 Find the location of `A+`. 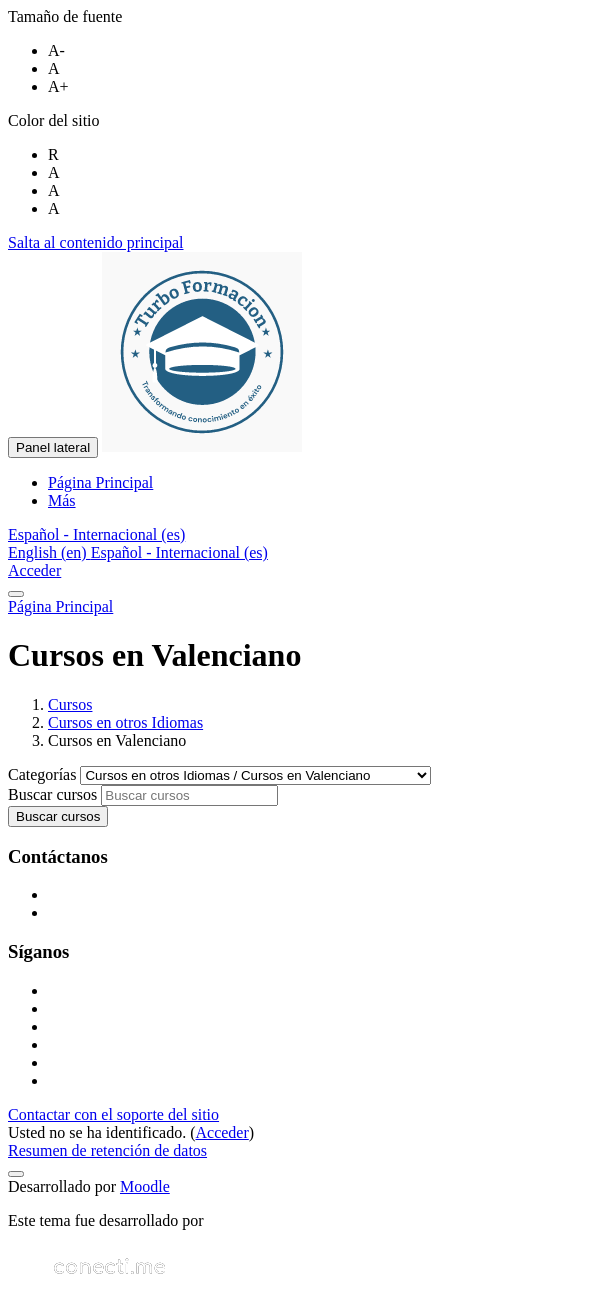

A+ is located at coordinates (58, 86).